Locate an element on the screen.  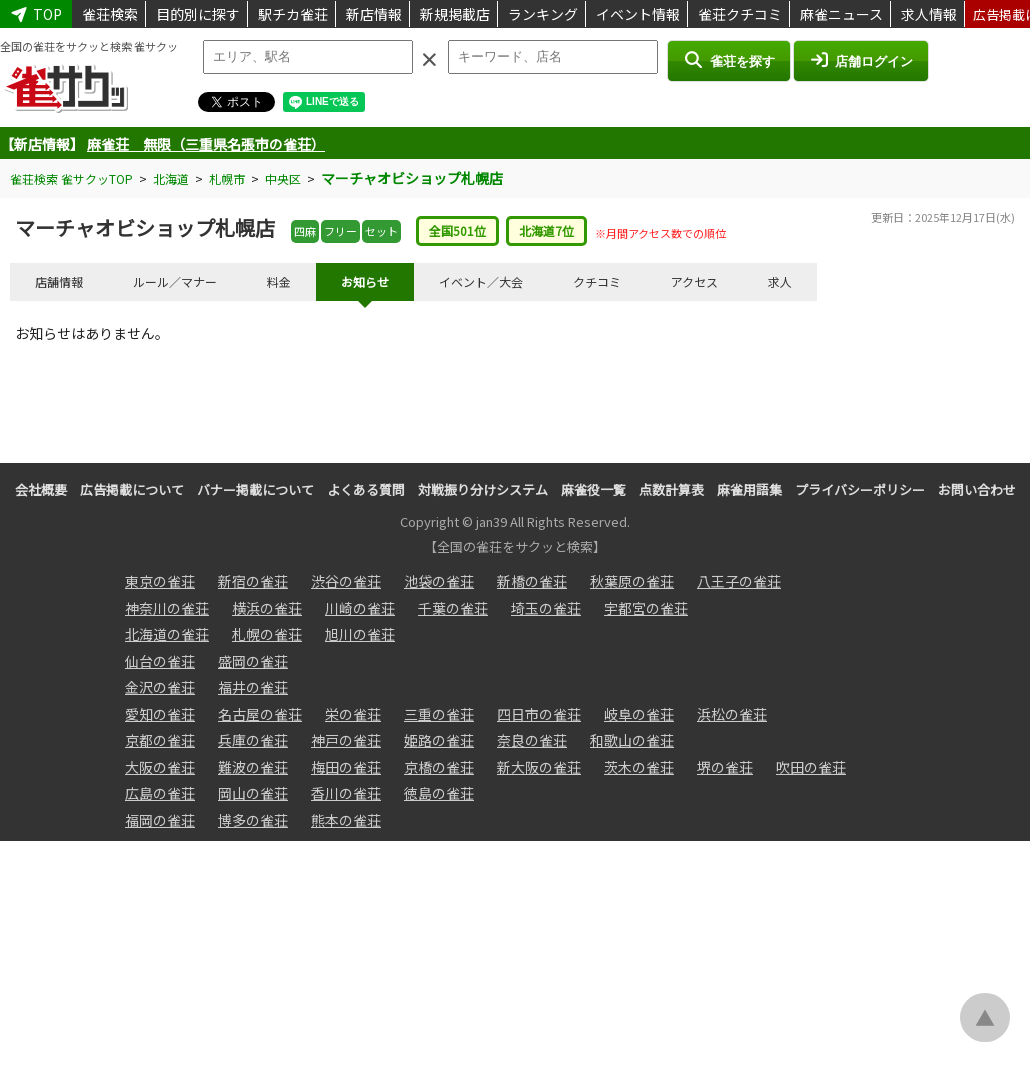
茨木の雀荘 is located at coordinates (639, 767).